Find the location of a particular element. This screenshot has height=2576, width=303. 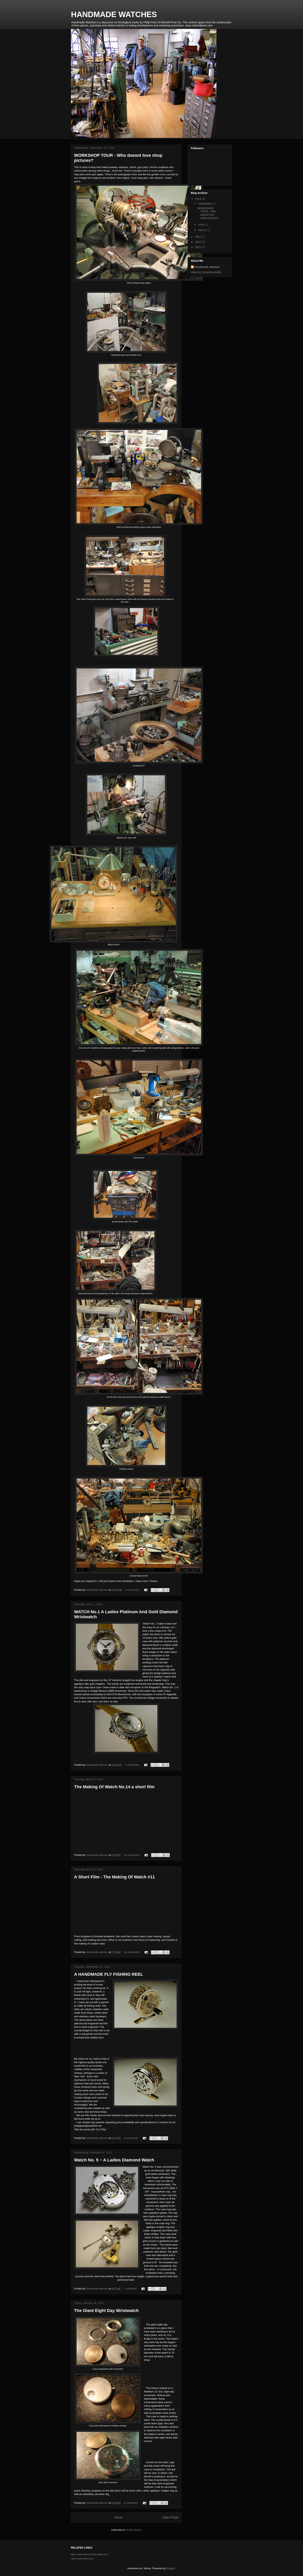

handmade watches is located at coordinates (207, 266).